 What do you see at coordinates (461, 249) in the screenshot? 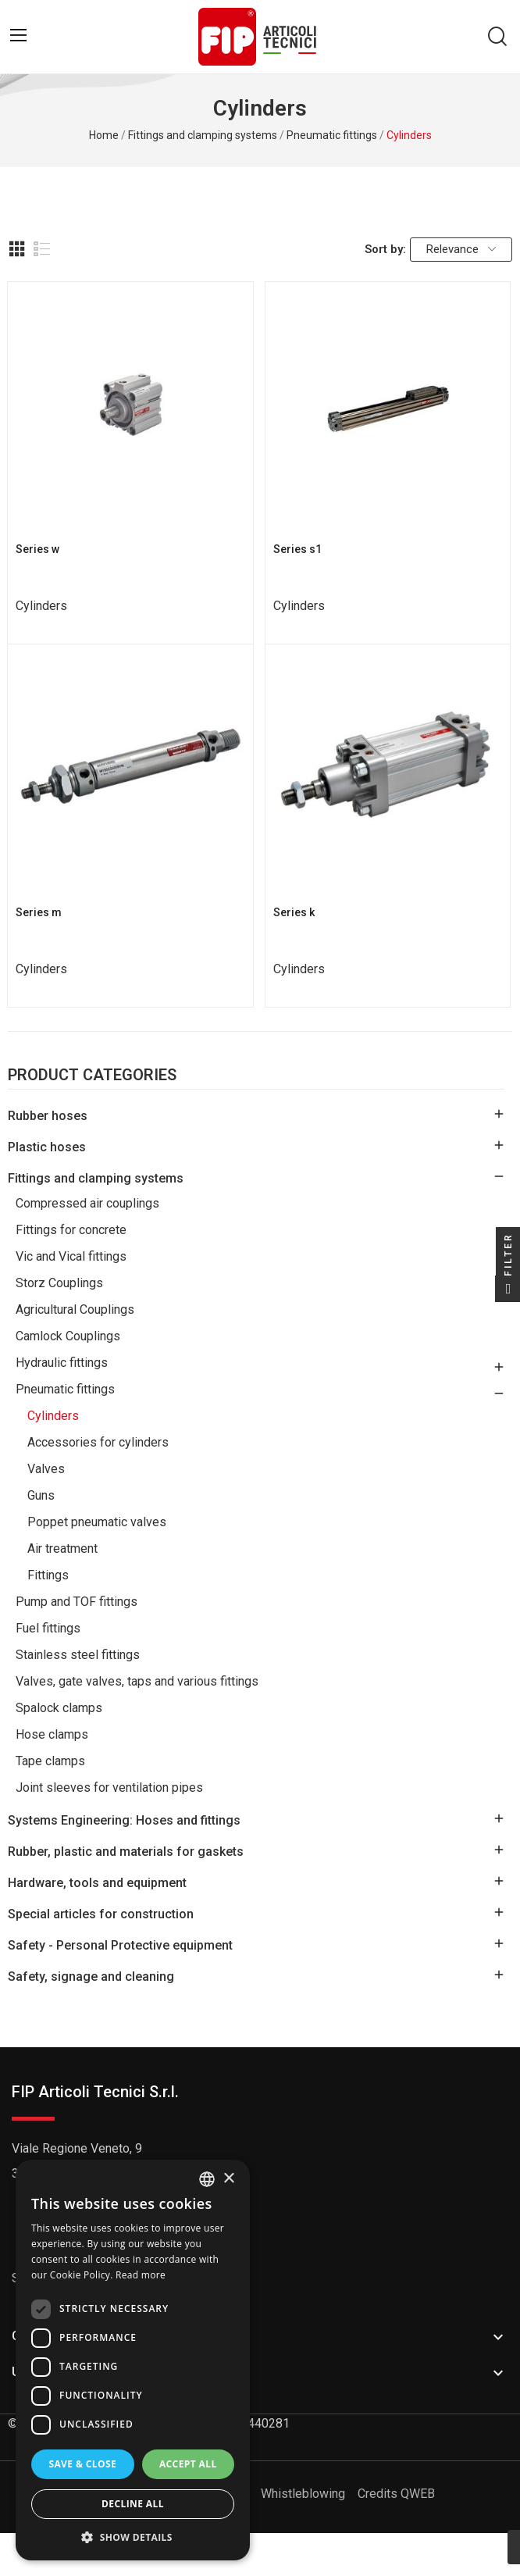
I see `Relevance [Sort by selection]` at bounding box center [461, 249].